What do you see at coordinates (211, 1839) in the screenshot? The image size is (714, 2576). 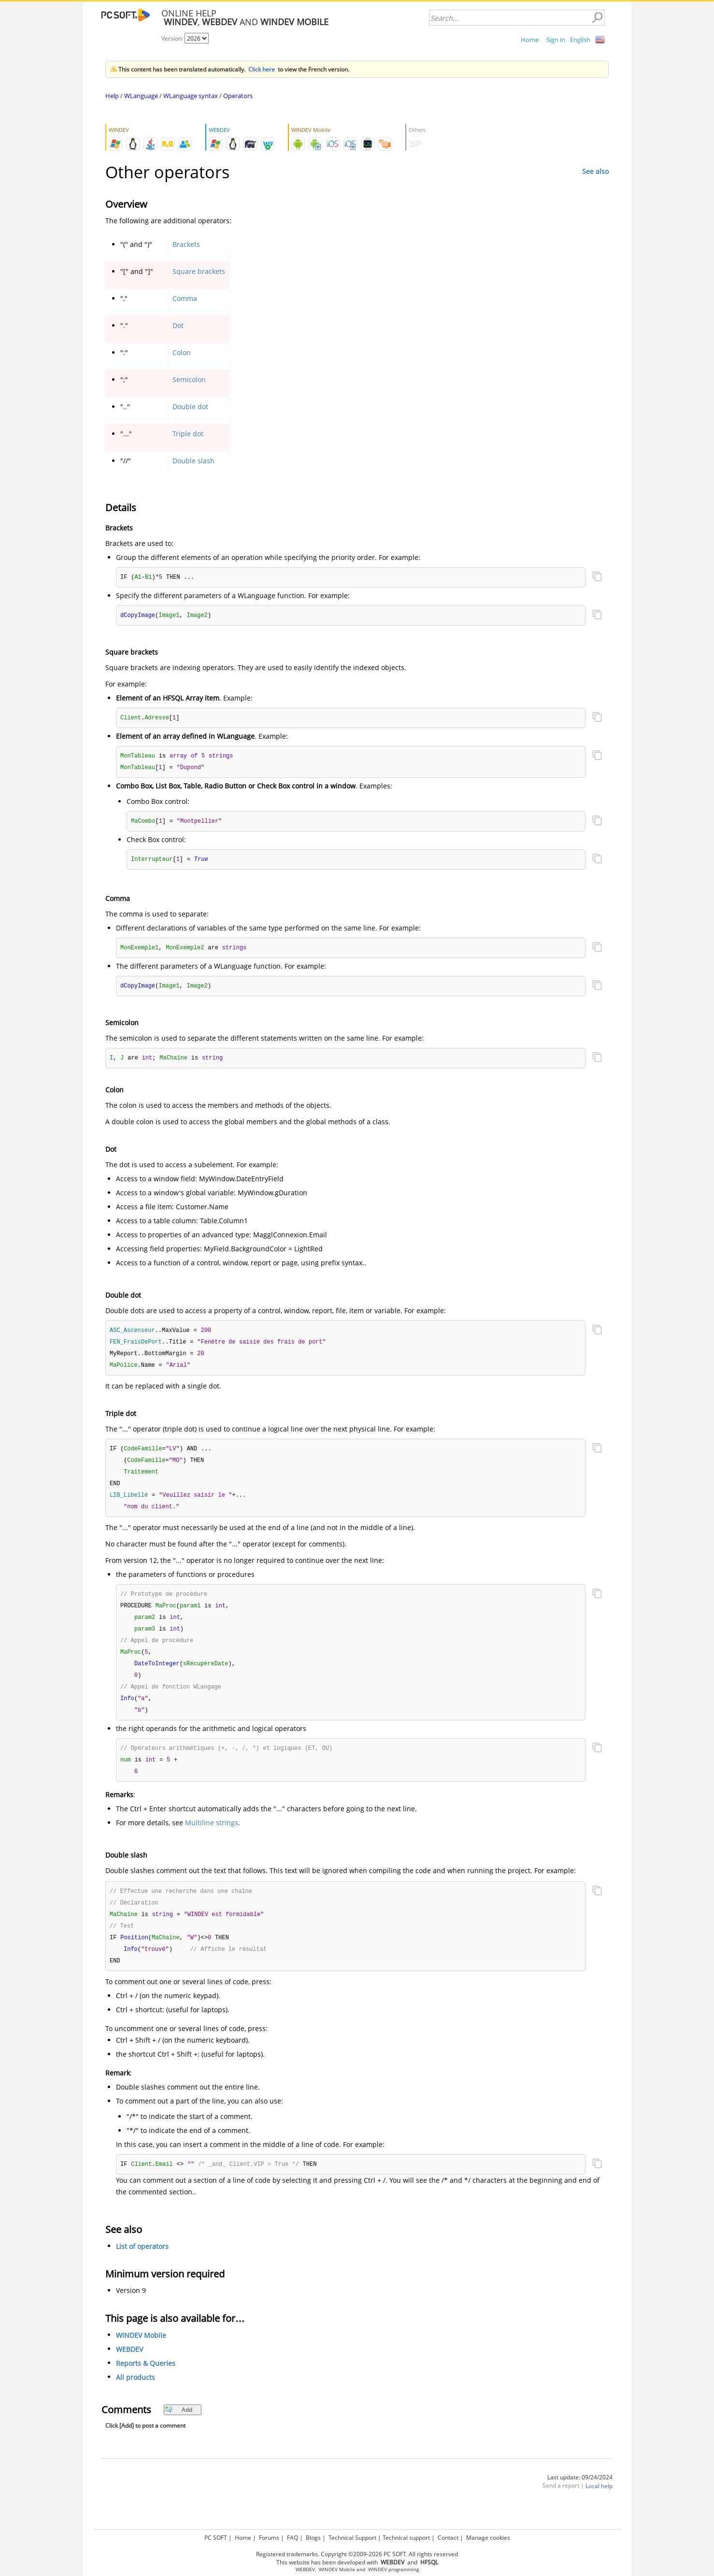 I see `Multiline strings` at bounding box center [211, 1839].